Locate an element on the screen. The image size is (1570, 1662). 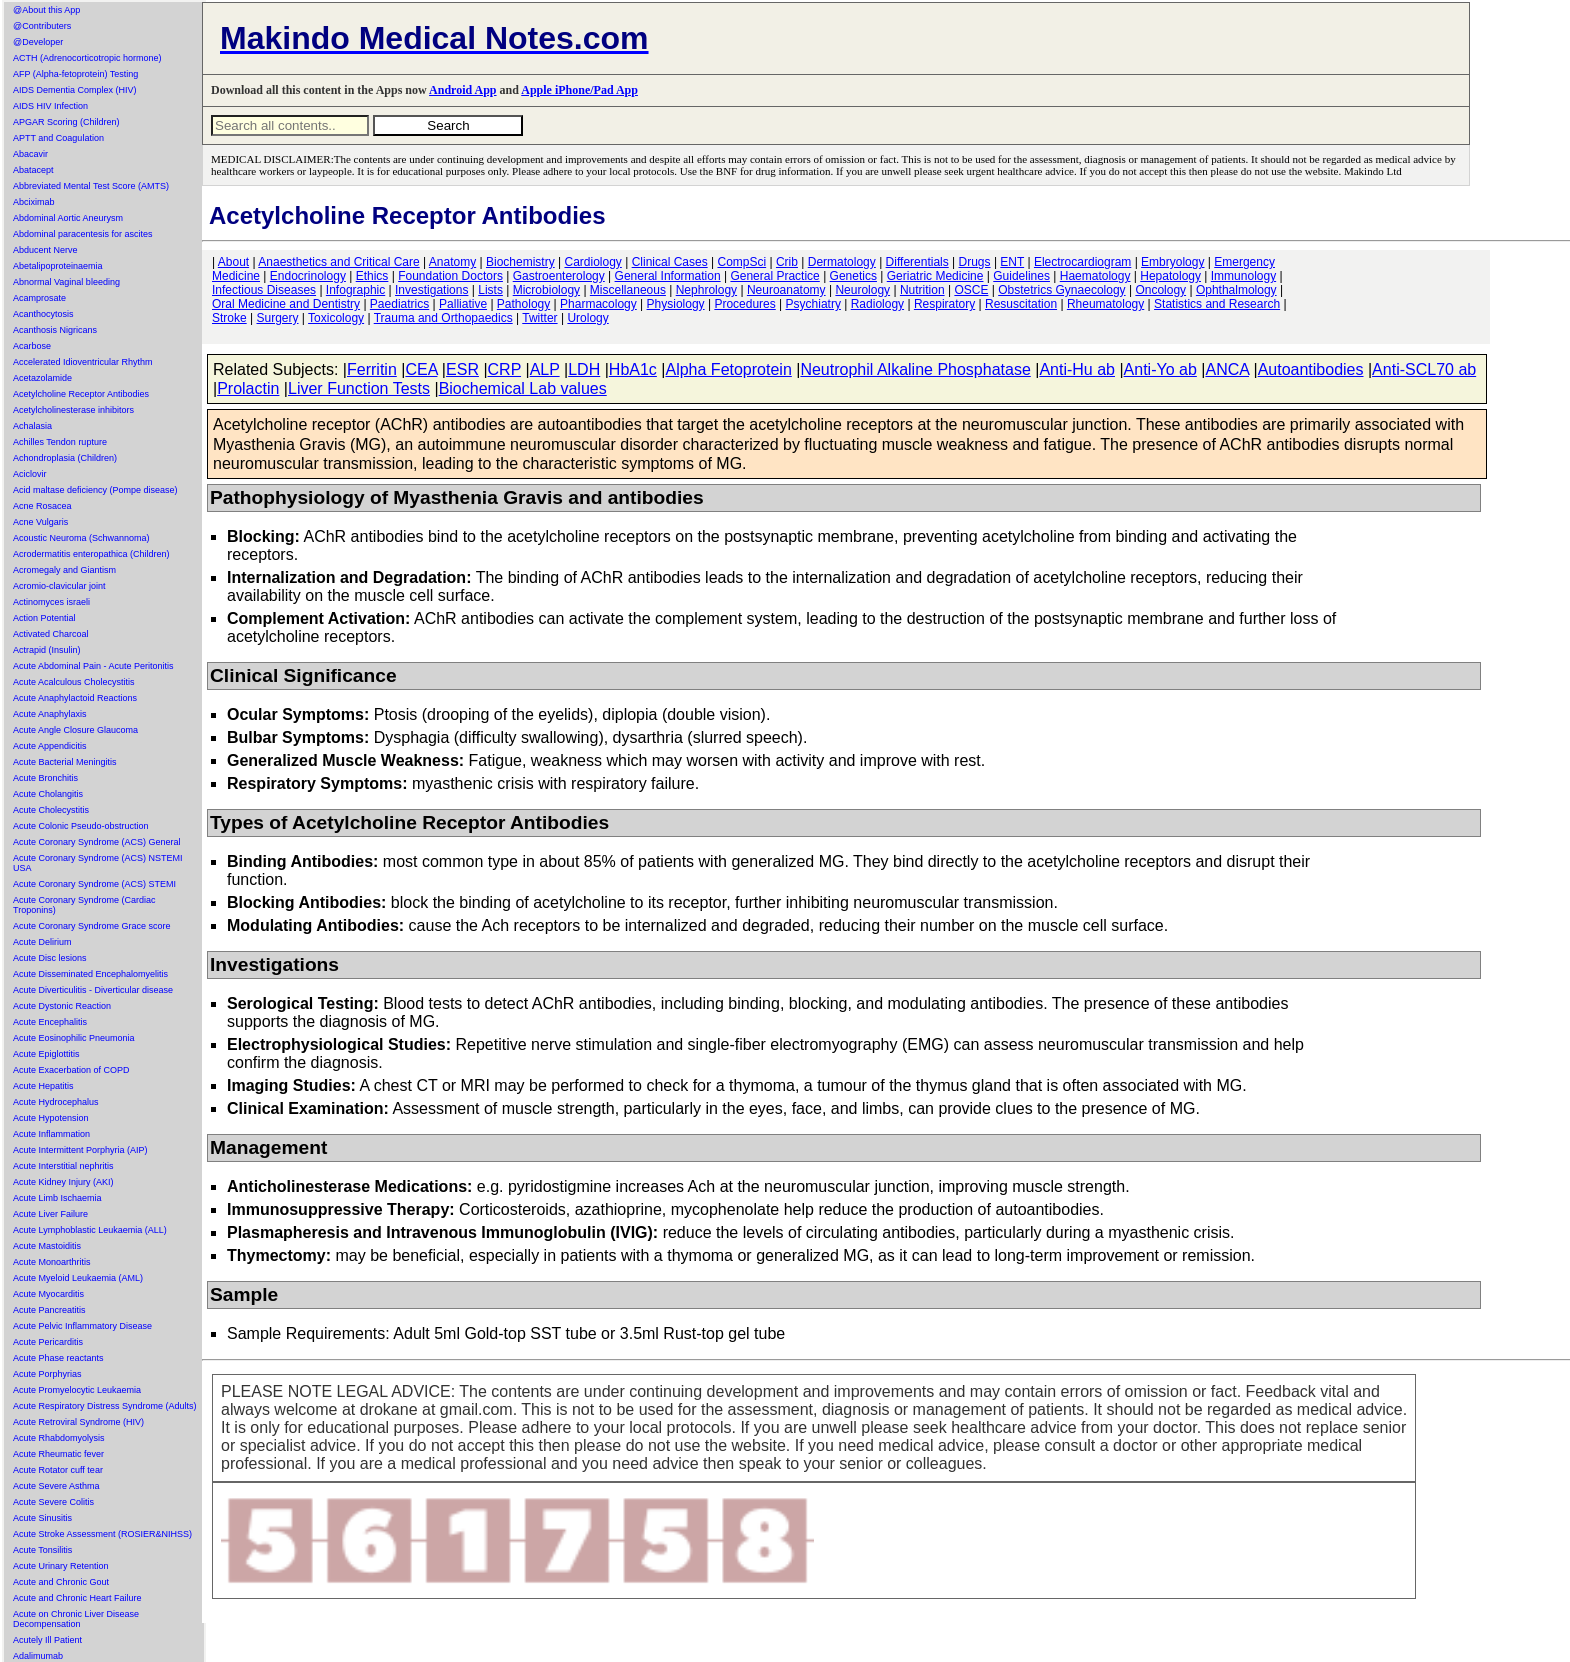
Abciximab is located at coordinates (34, 202).